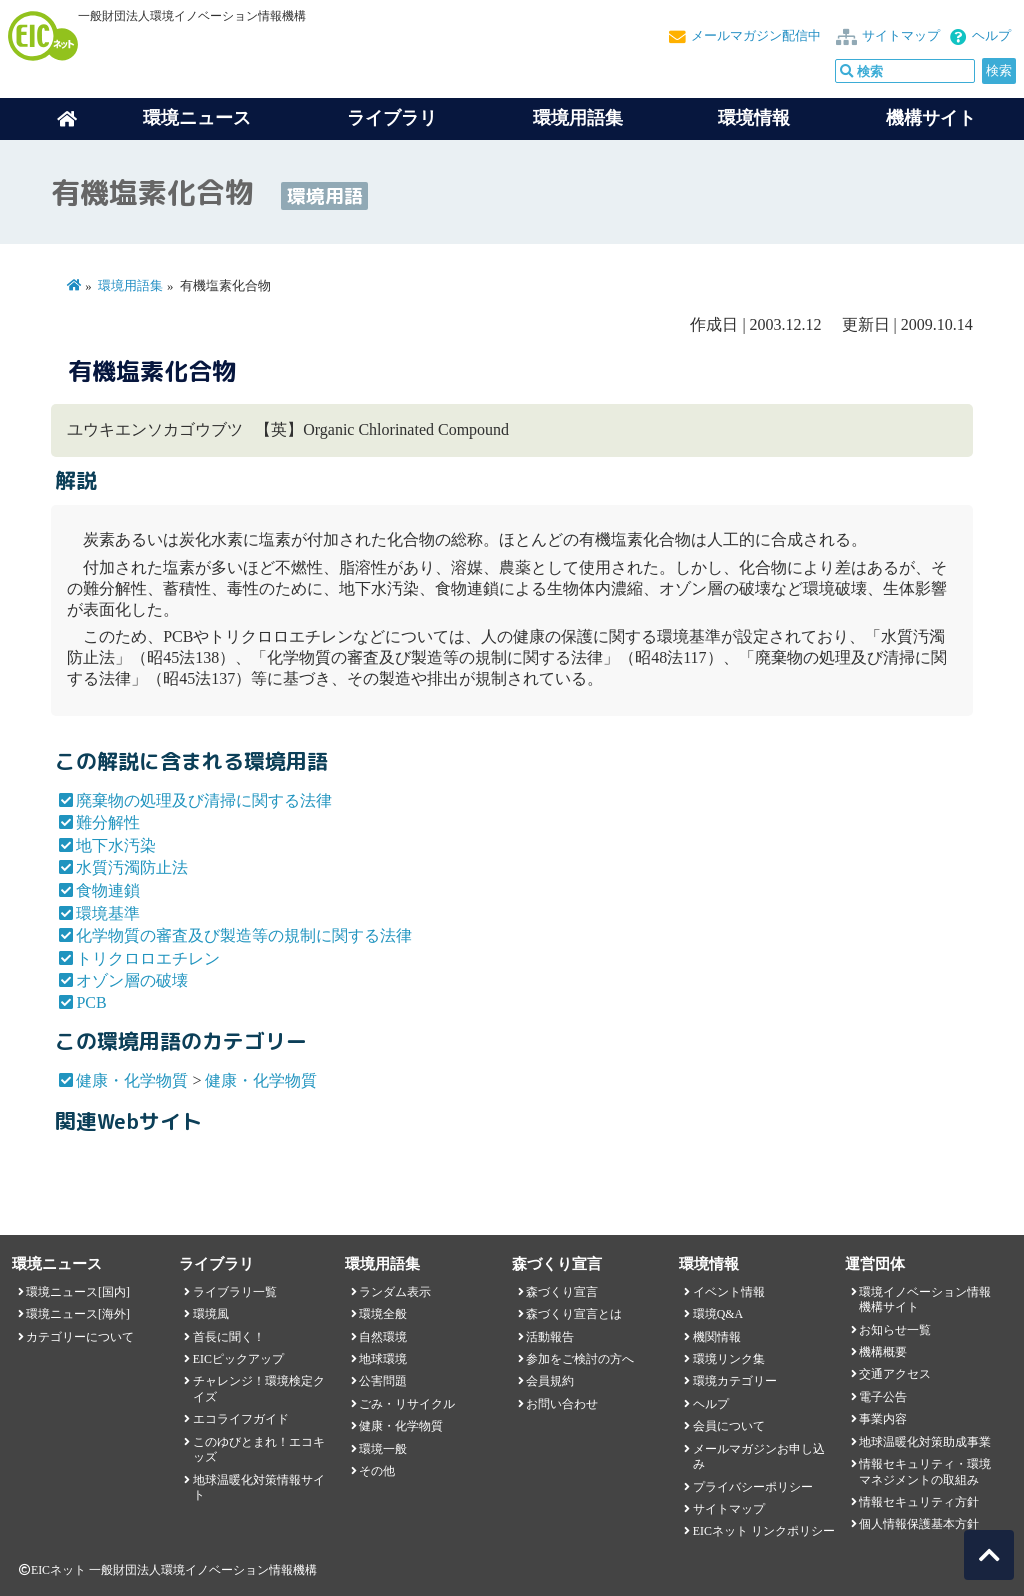 The image size is (1024, 1596). I want to click on 個人情報保護基本方針, so click(919, 1524).